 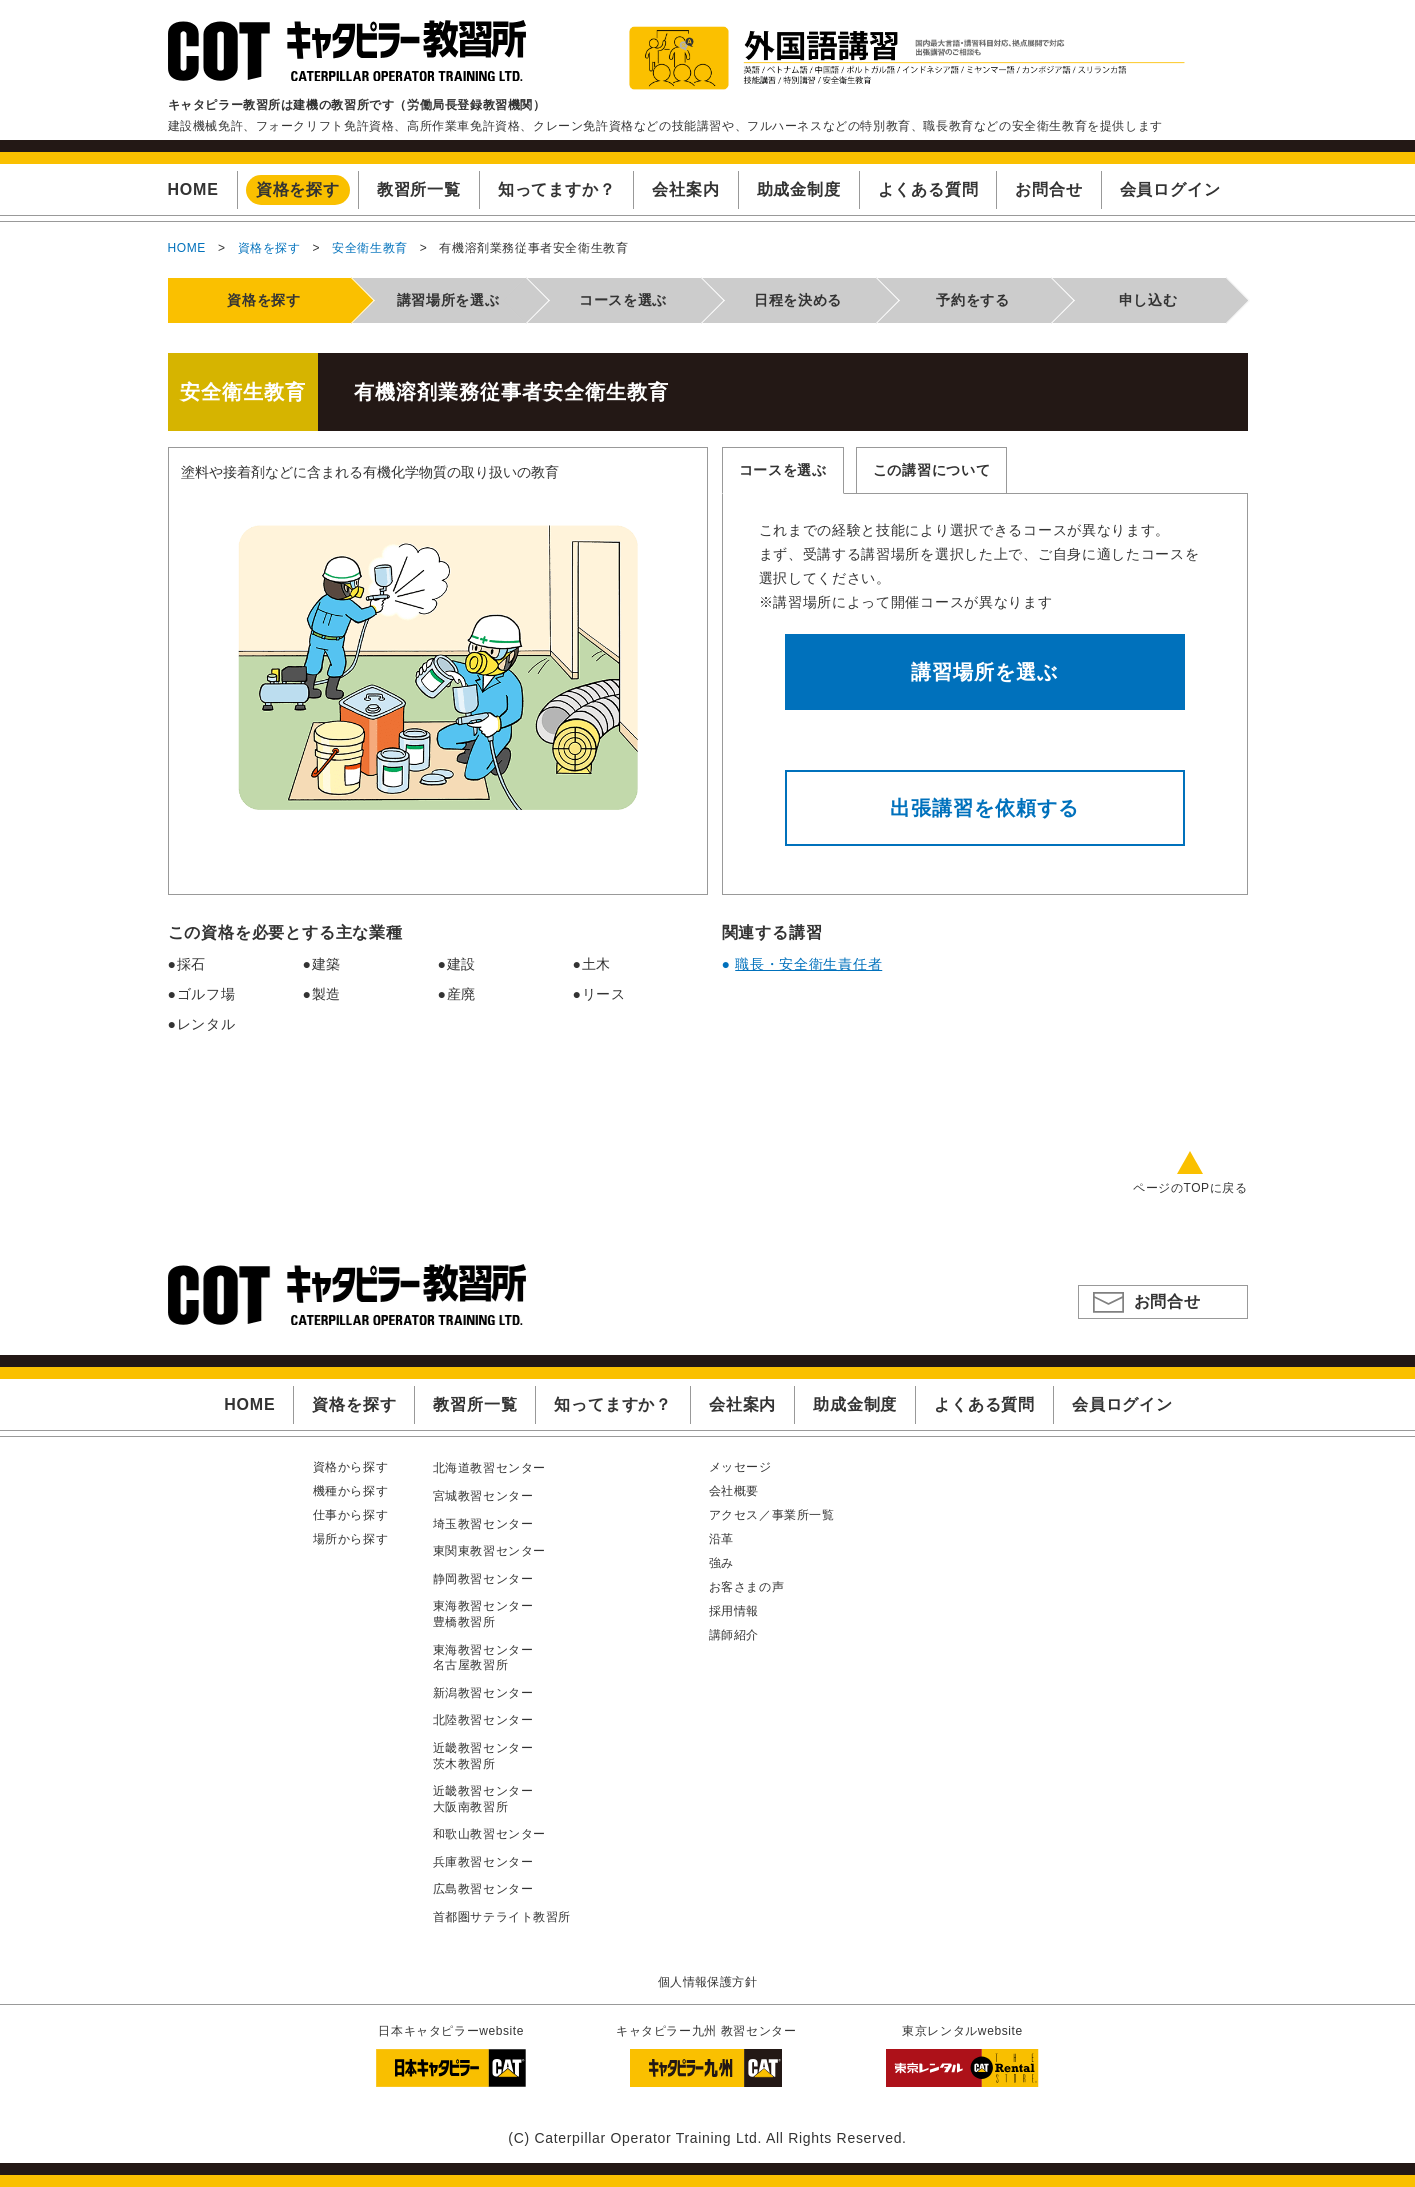 I want to click on 仕事から探す, so click(x=351, y=1515).